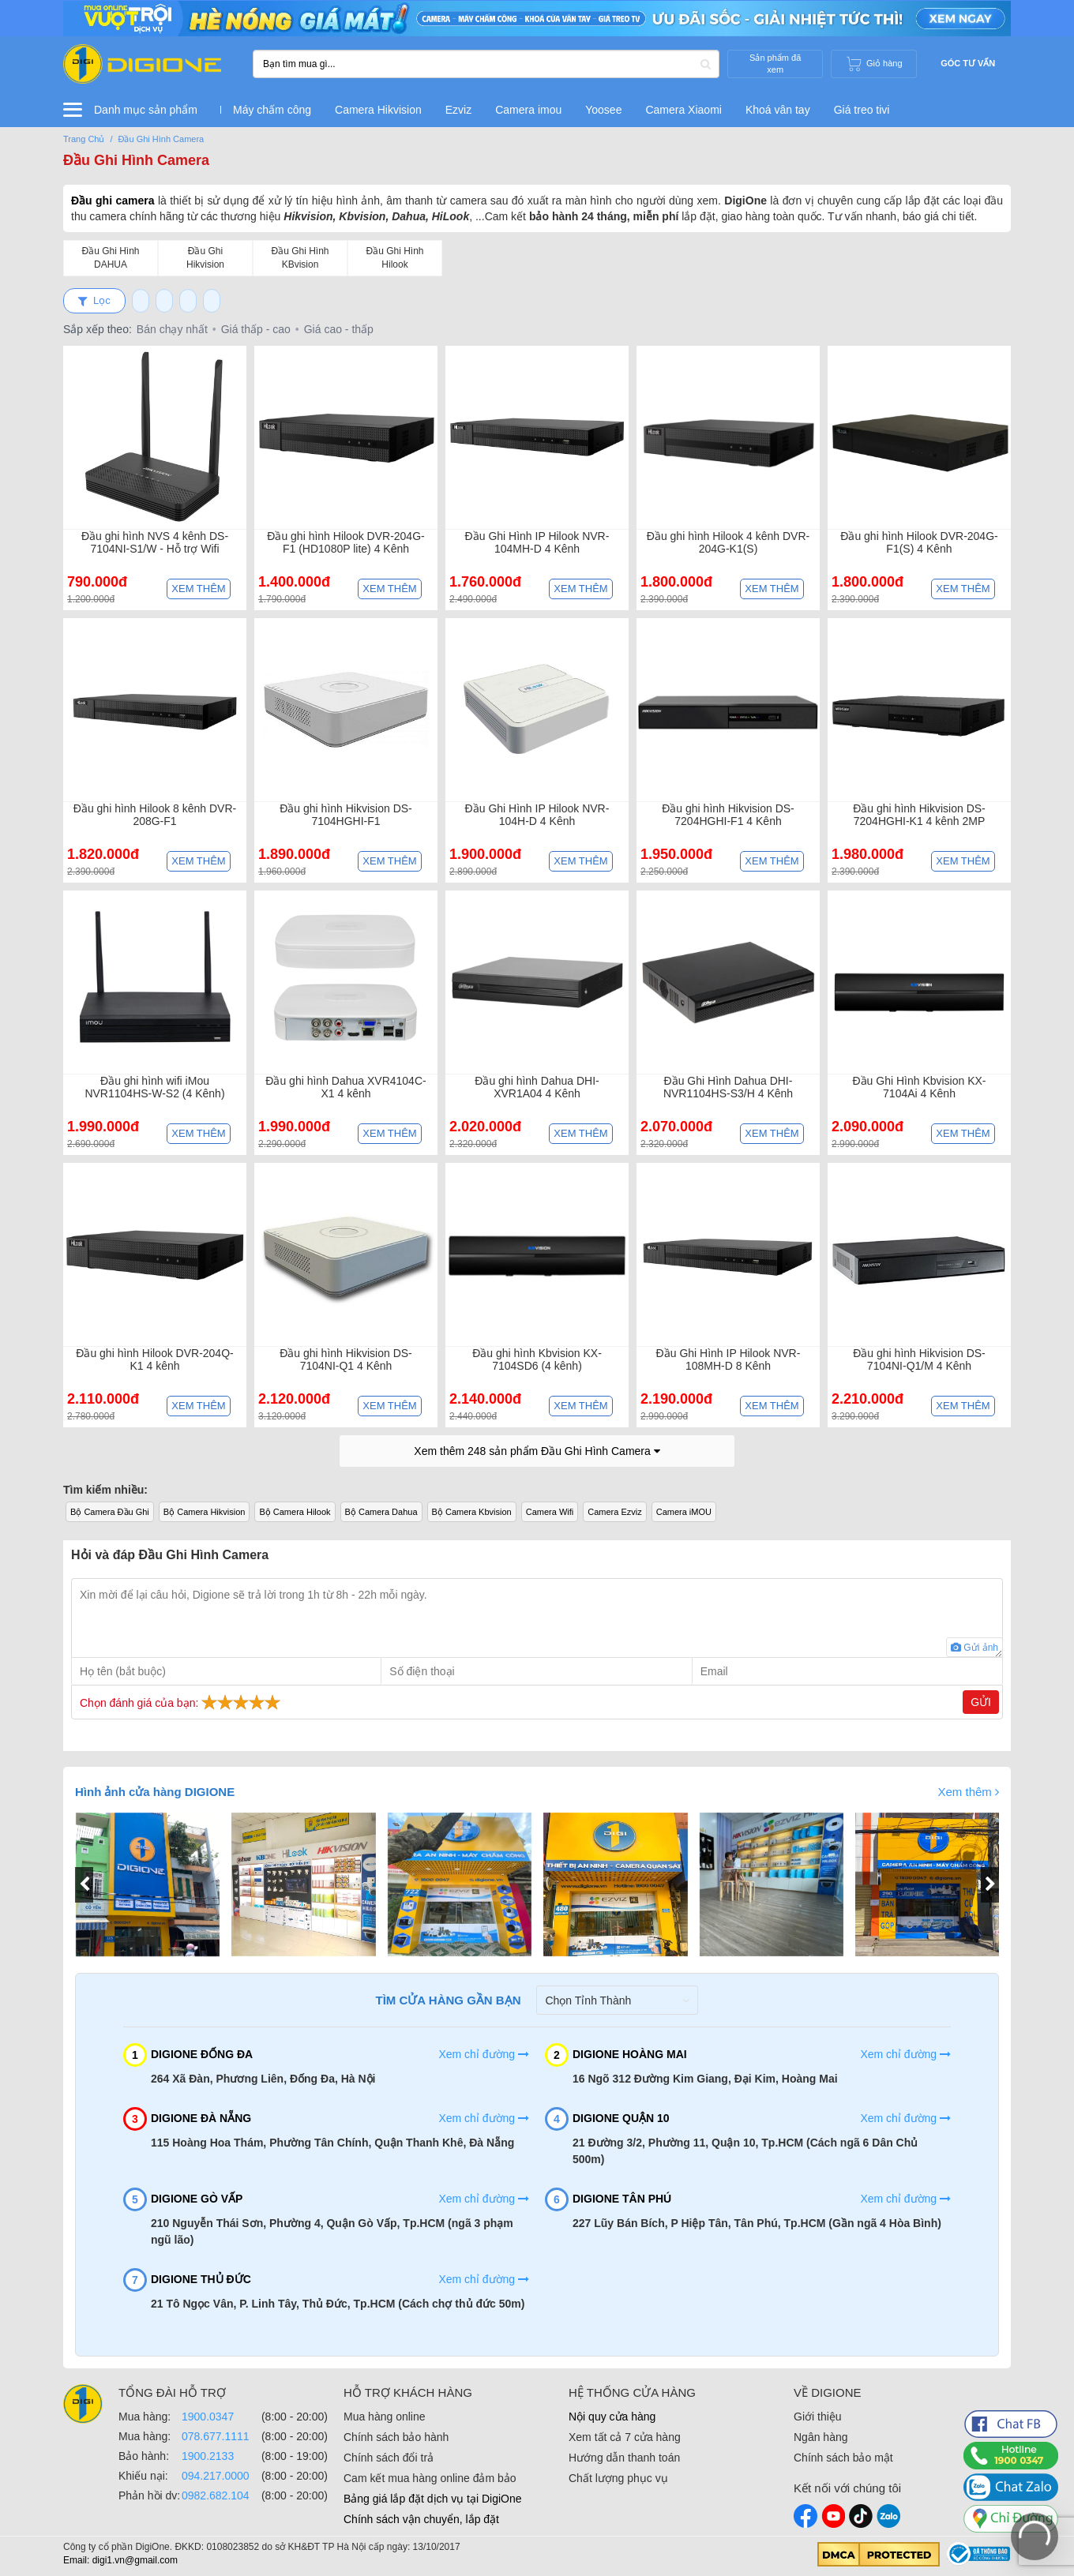  I want to click on Xem tất cả 7 cửa hàng, so click(625, 2437).